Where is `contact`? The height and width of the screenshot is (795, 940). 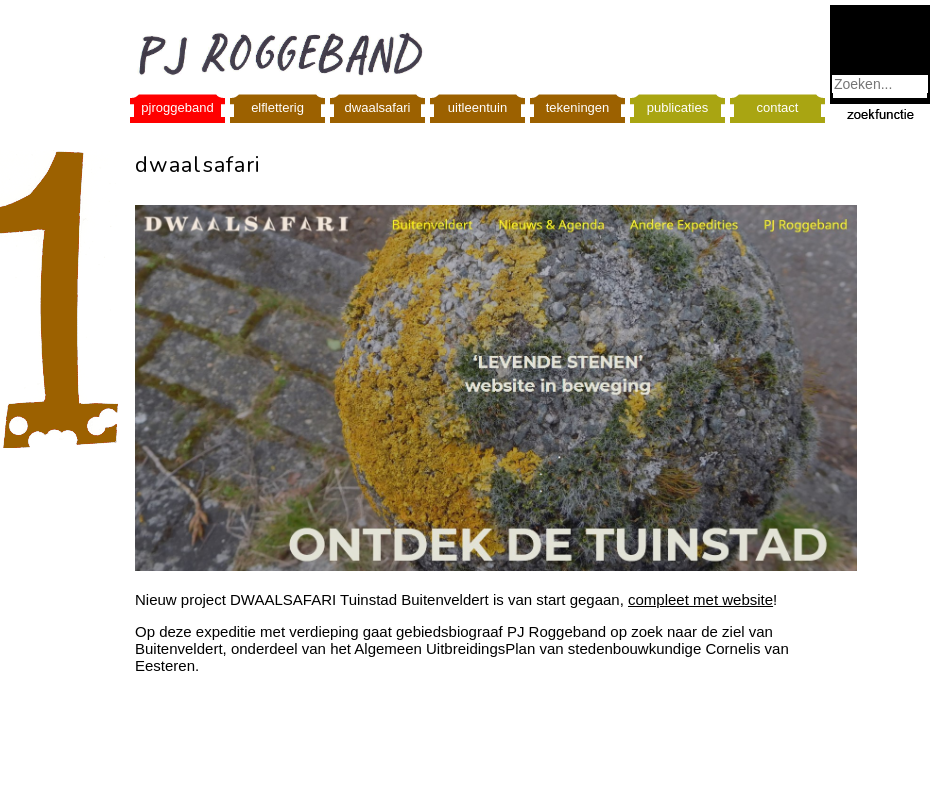 contact is located at coordinates (778, 107).